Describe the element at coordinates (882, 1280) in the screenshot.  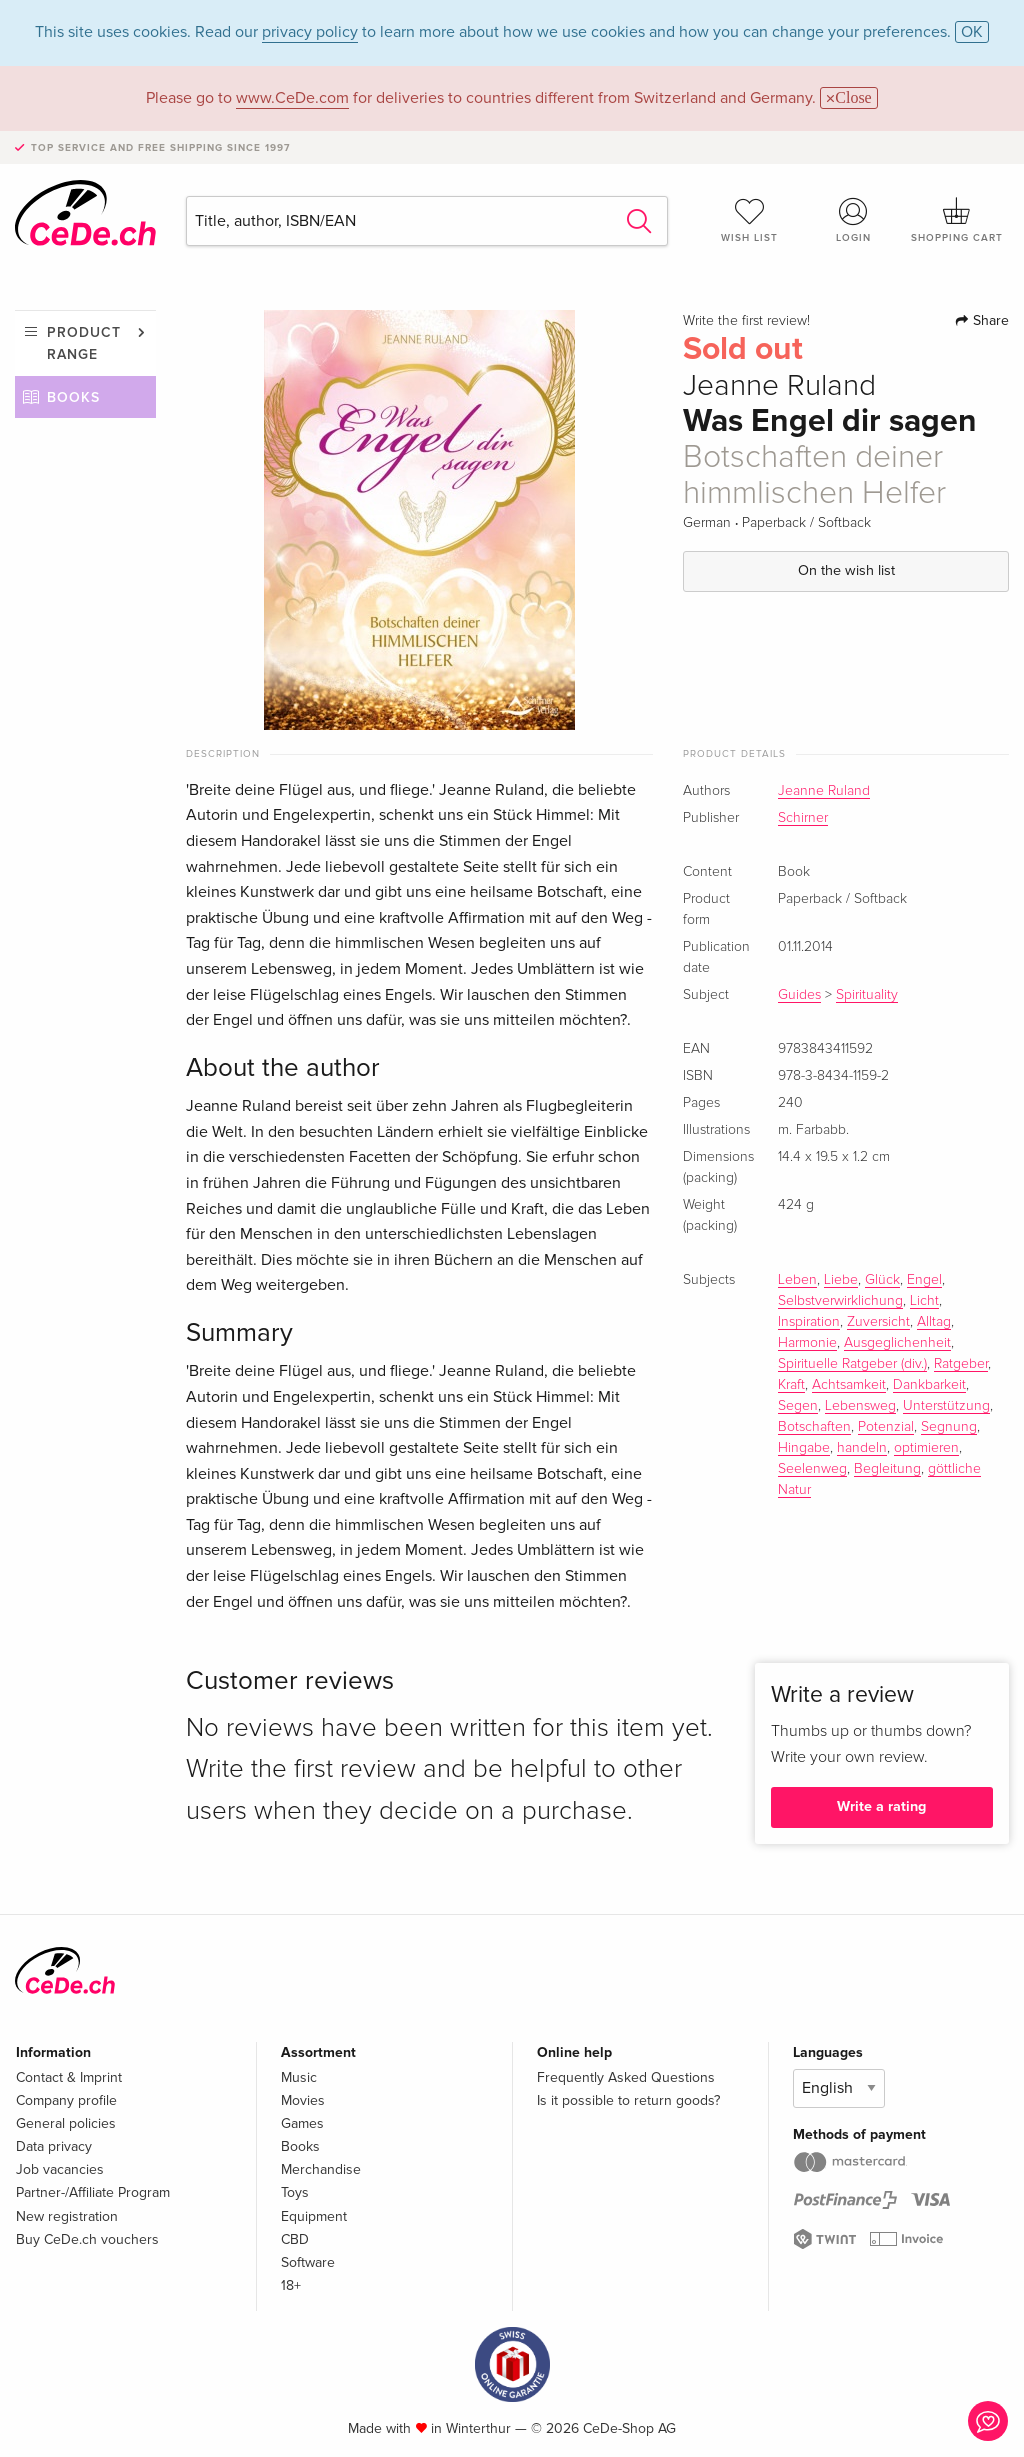
I see `Glück` at that location.